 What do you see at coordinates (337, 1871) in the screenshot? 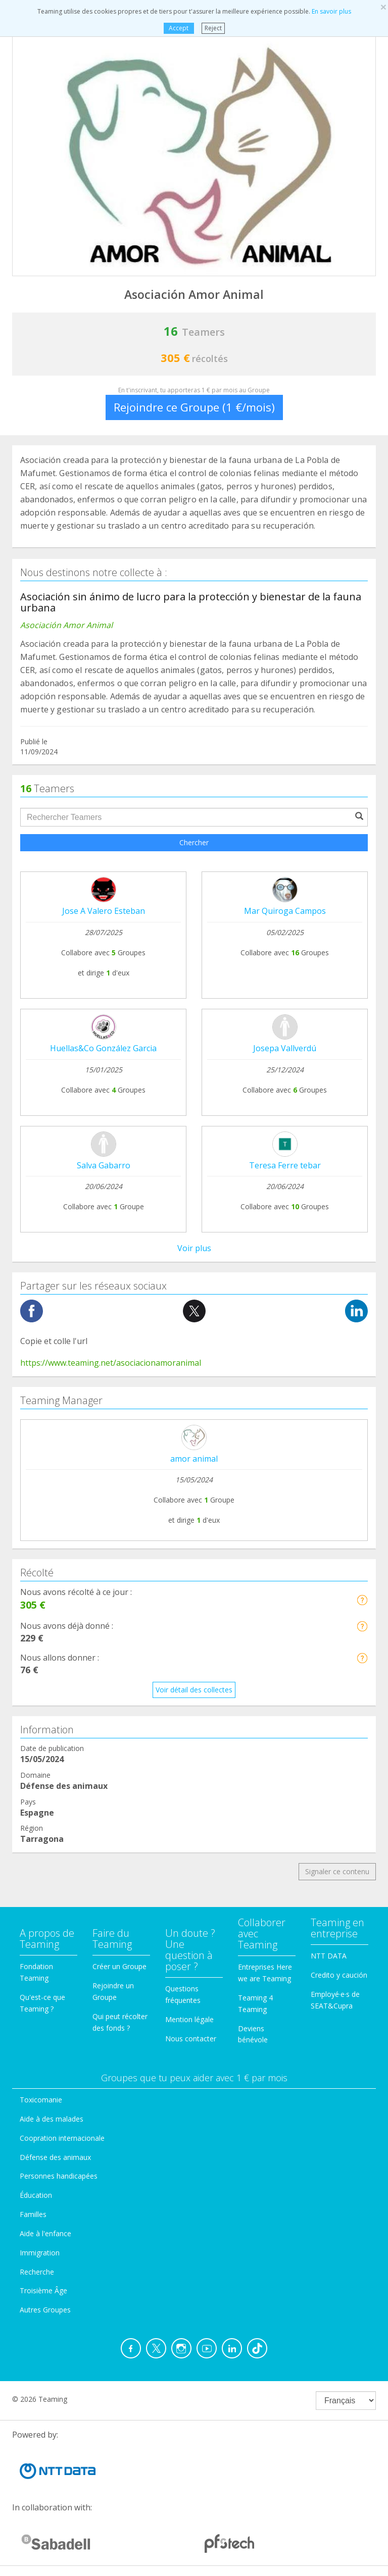
I see `Signaler ce contenu` at bounding box center [337, 1871].